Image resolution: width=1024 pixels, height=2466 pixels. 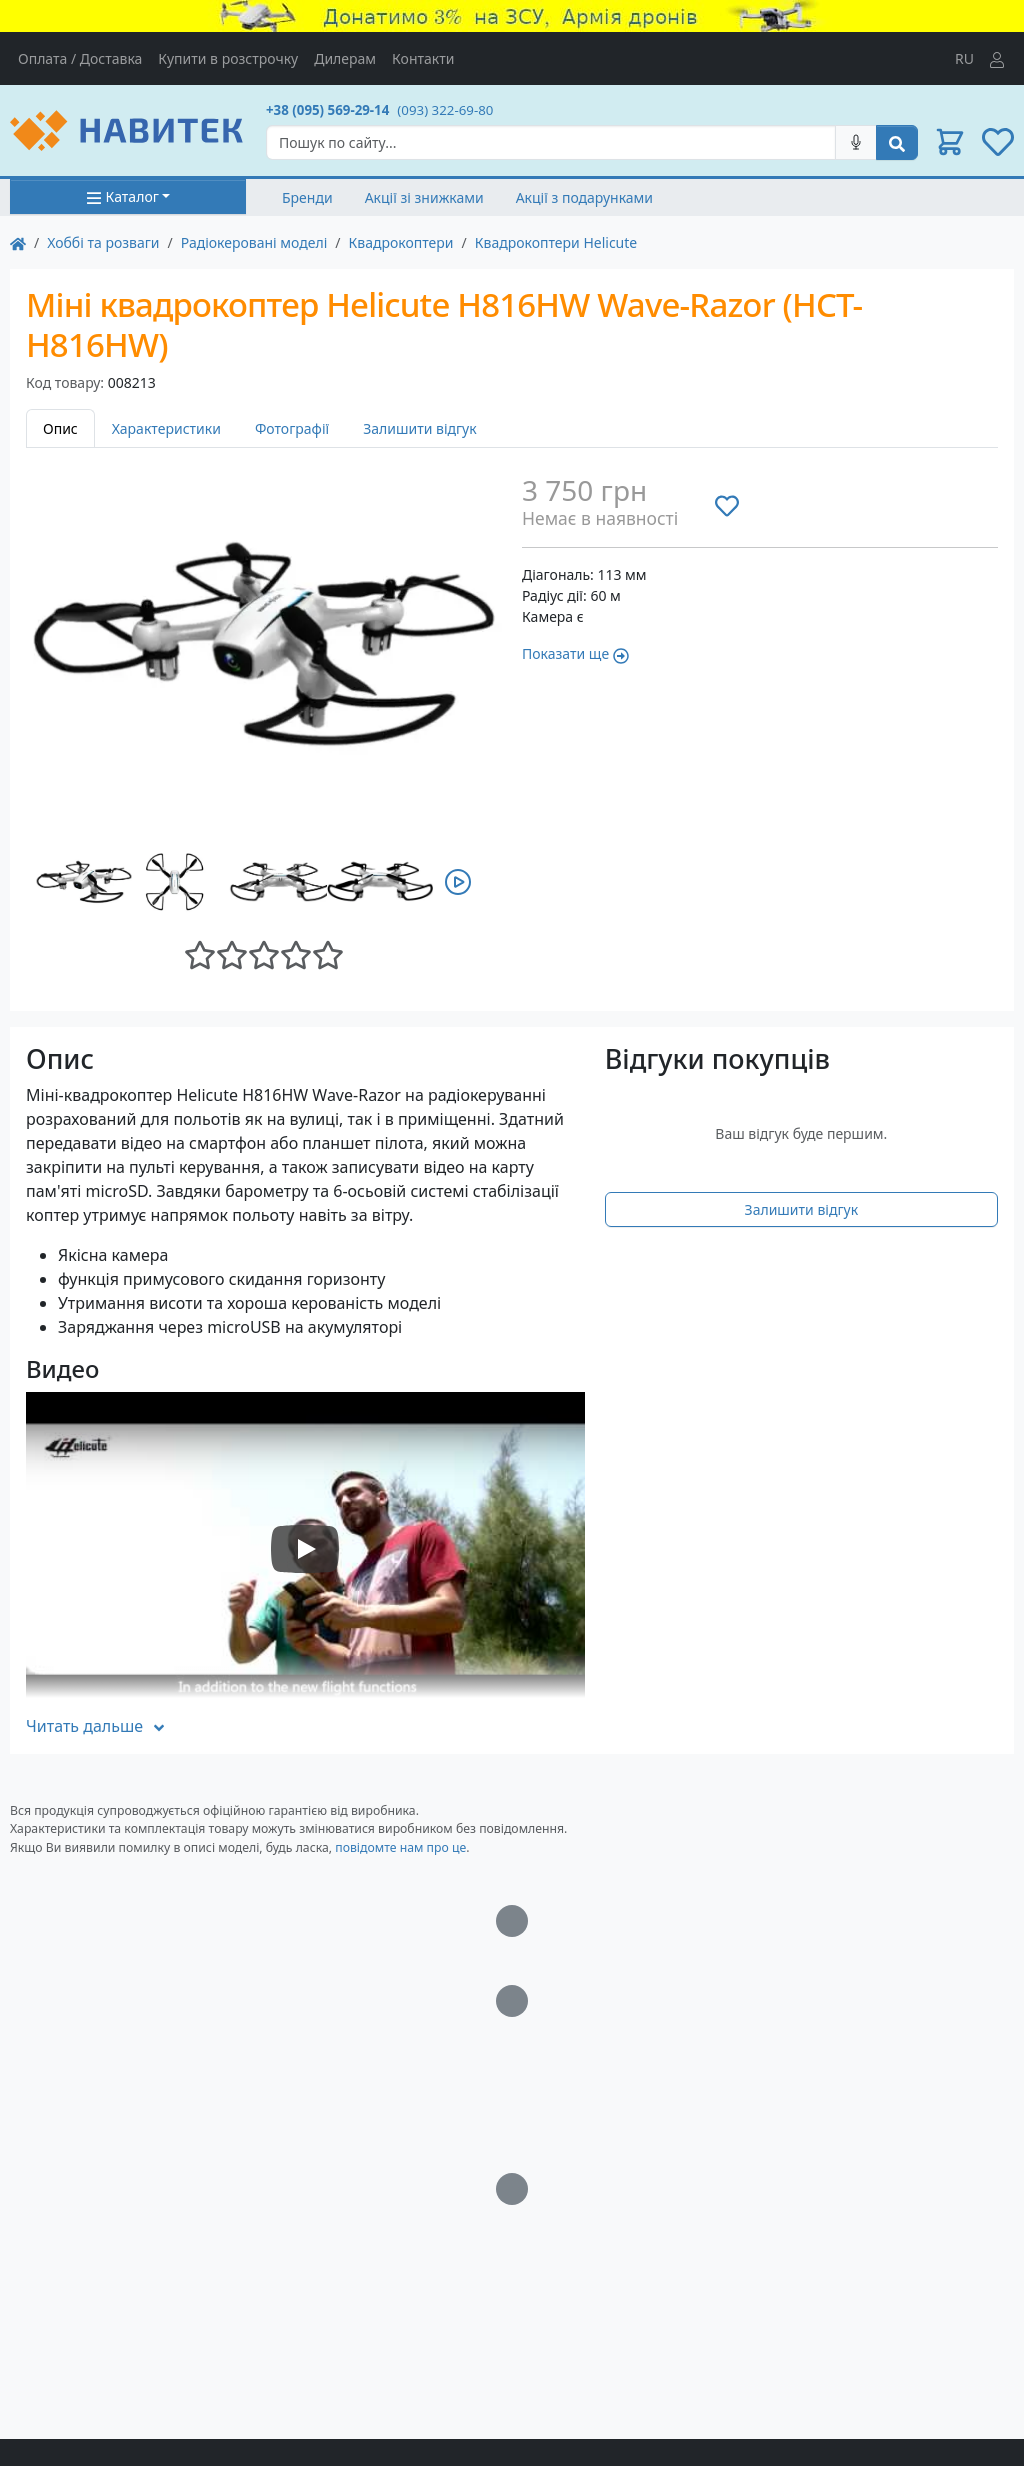 What do you see at coordinates (96, 1726) in the screenshot?
I see `Читать дальше` at bounding box center [96, 1726].